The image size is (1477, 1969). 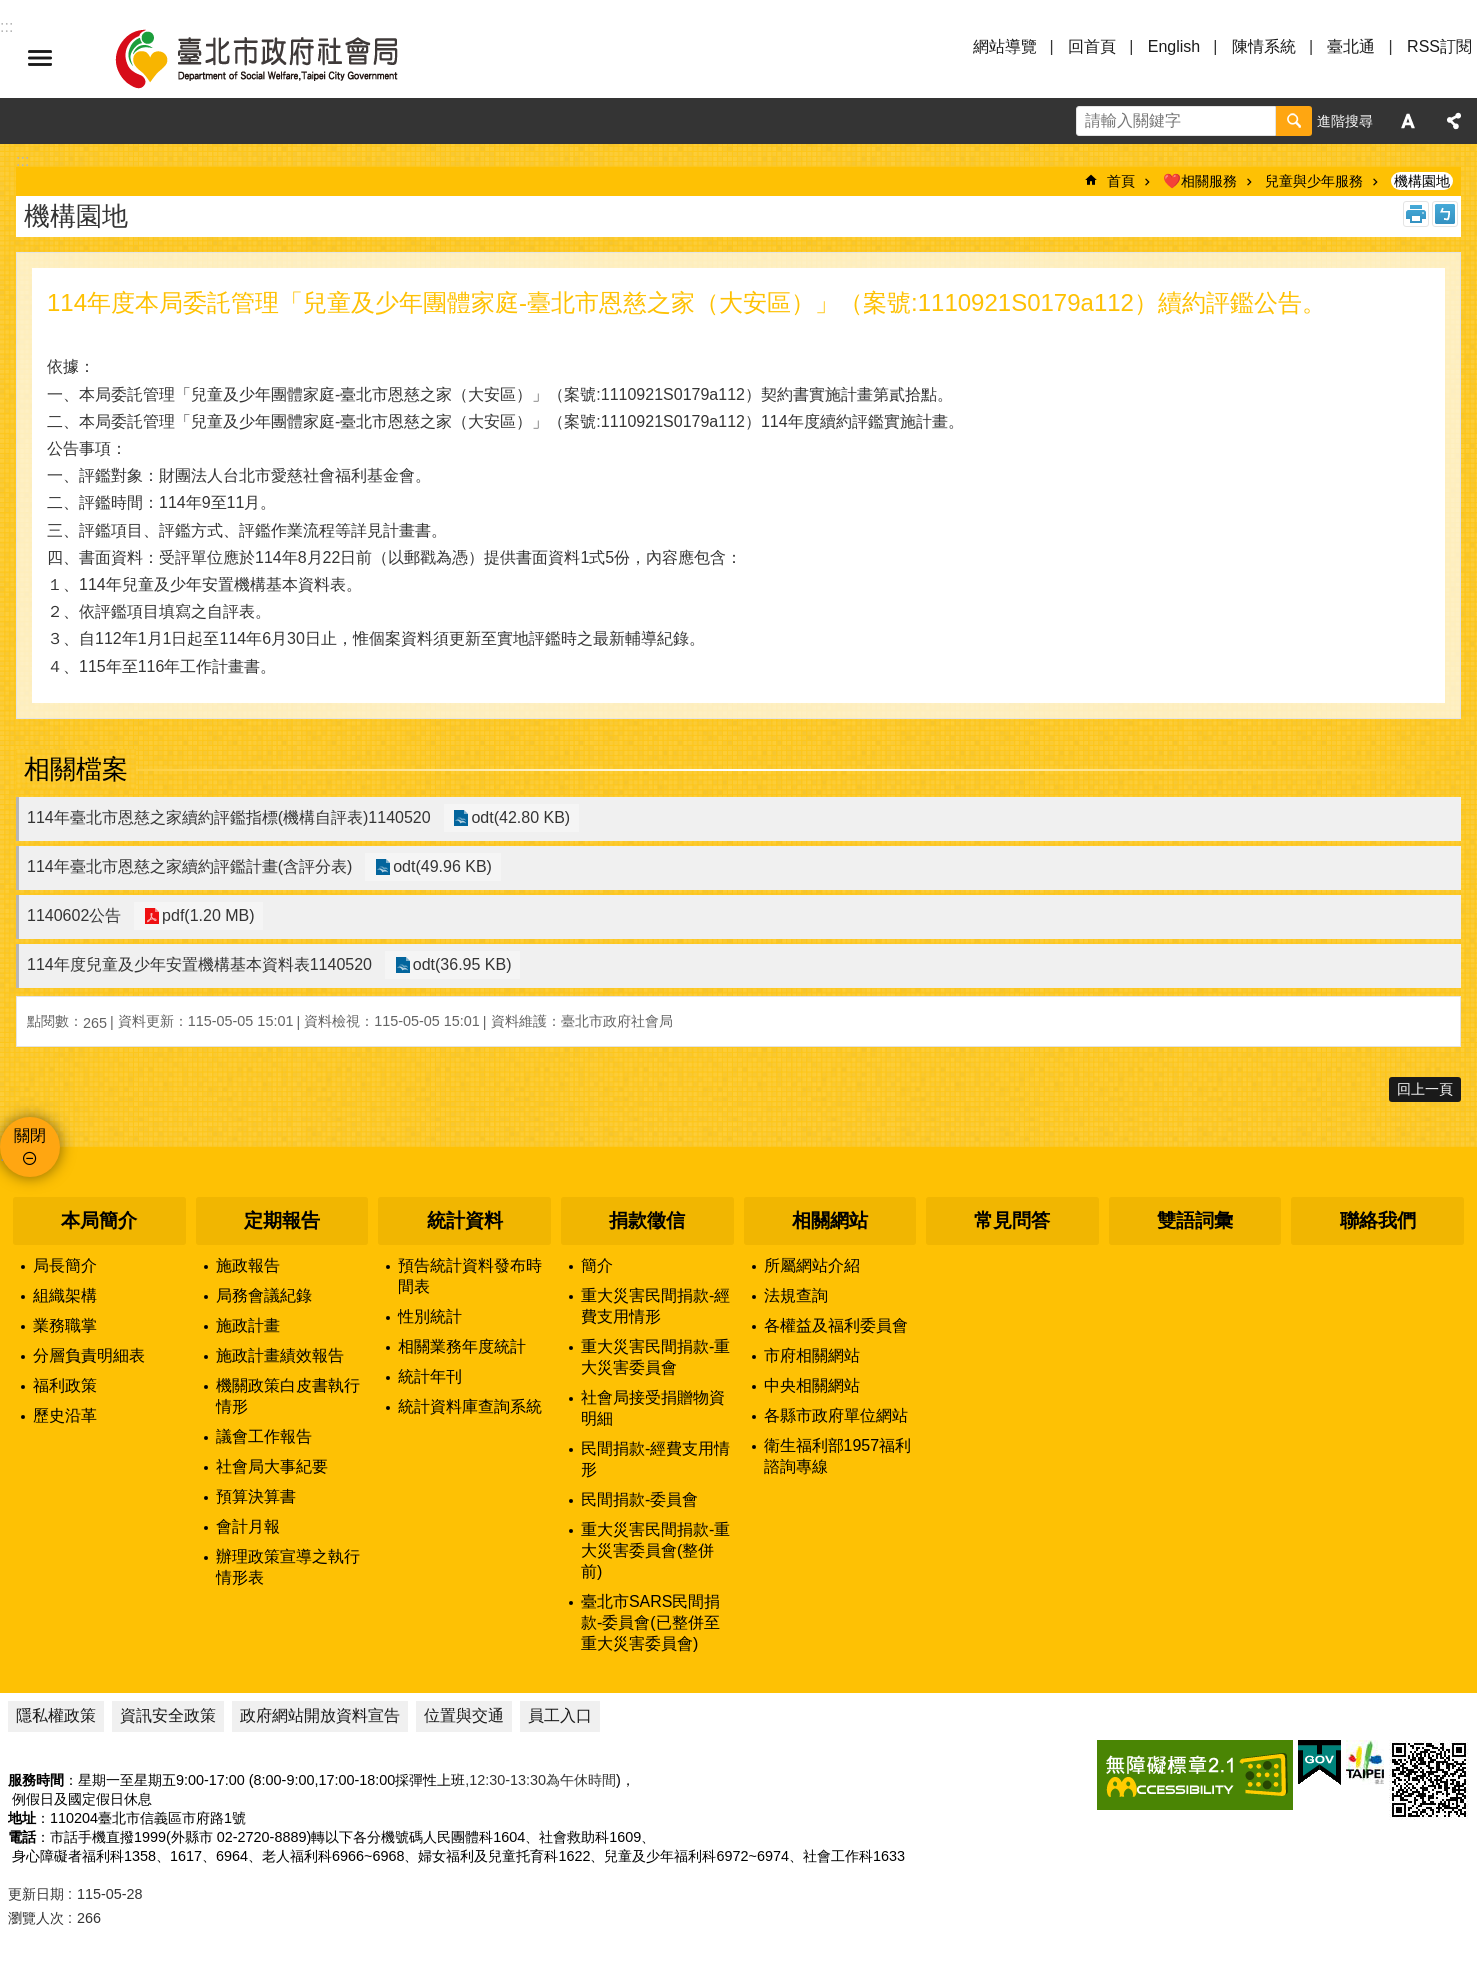 What do you see at coordinates (1439, 46) in the screenshot?
I see `RSS訂閱` at bounding box center [1439, 46].